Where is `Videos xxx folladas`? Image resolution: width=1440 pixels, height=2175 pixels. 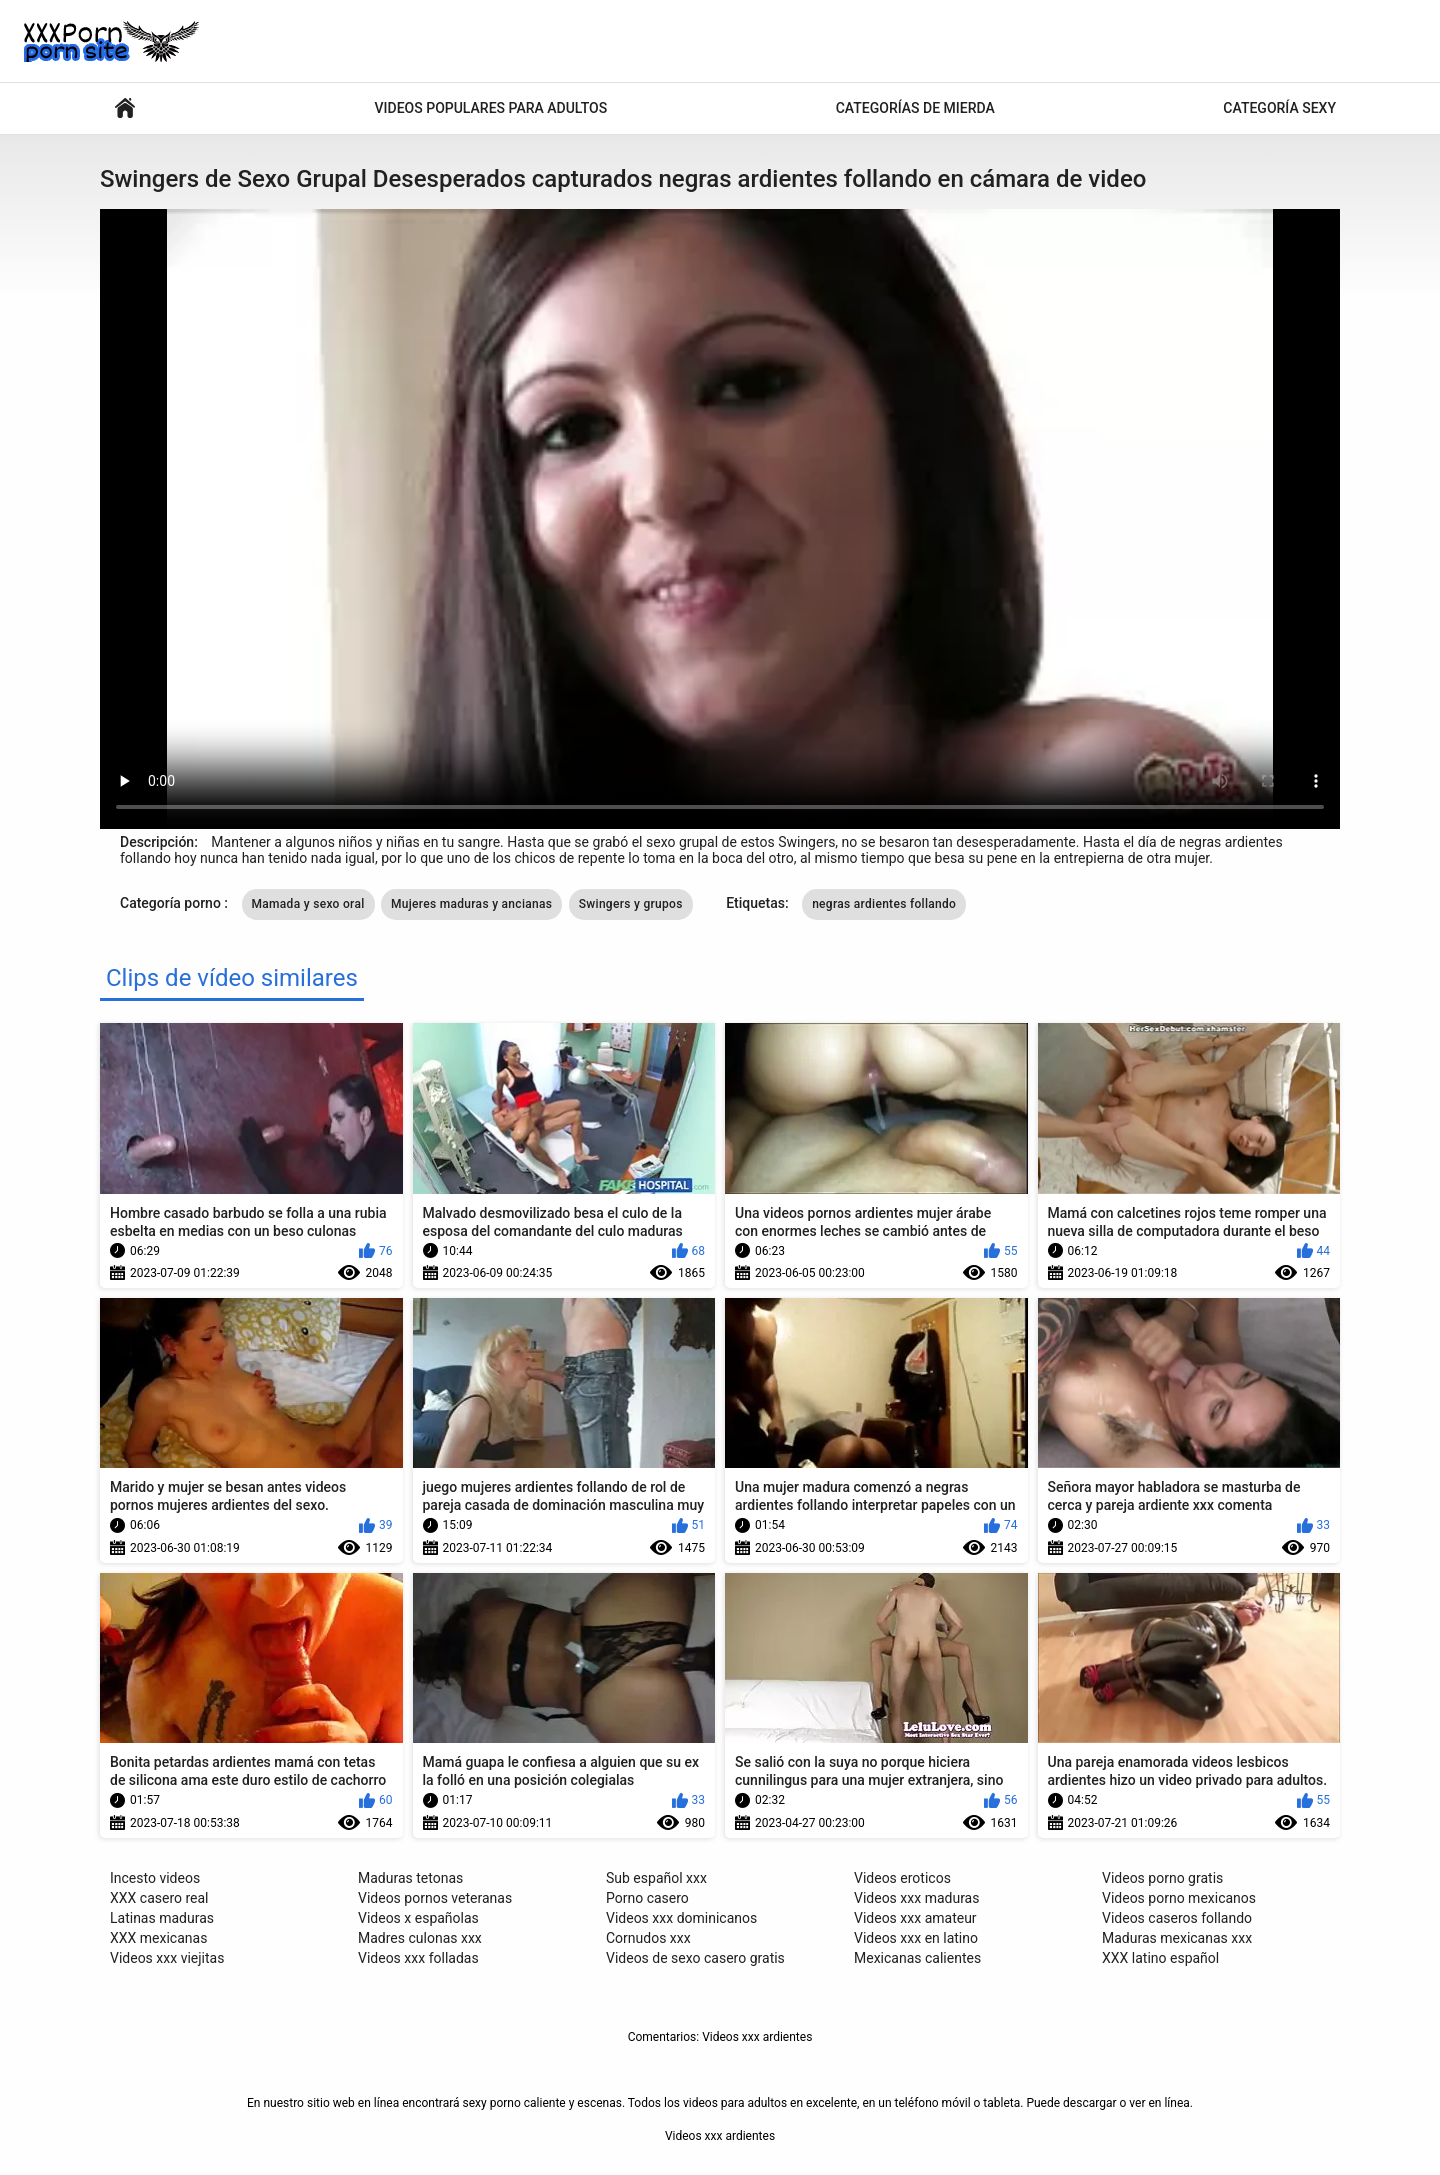
Videos xxx folladas is located at coordinates (418, 1958).